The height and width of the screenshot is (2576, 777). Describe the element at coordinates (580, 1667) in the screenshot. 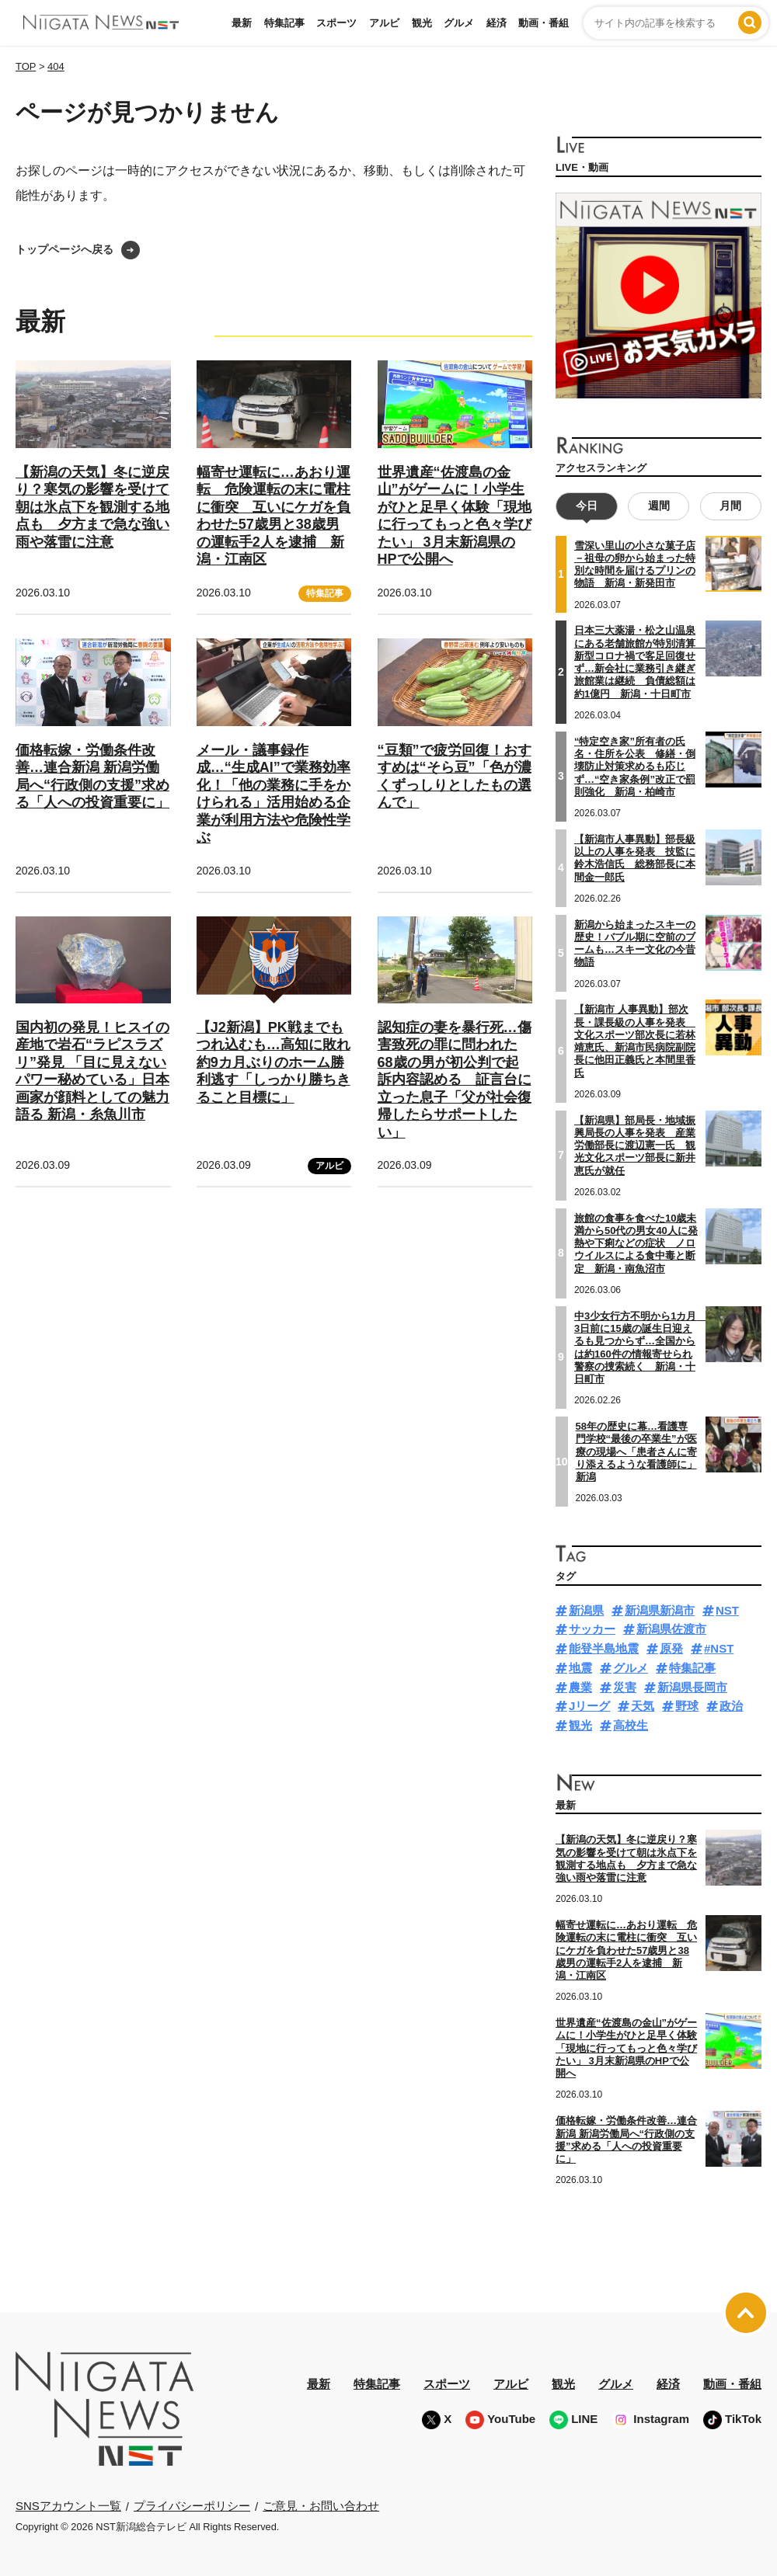

I see `地震` at that location.